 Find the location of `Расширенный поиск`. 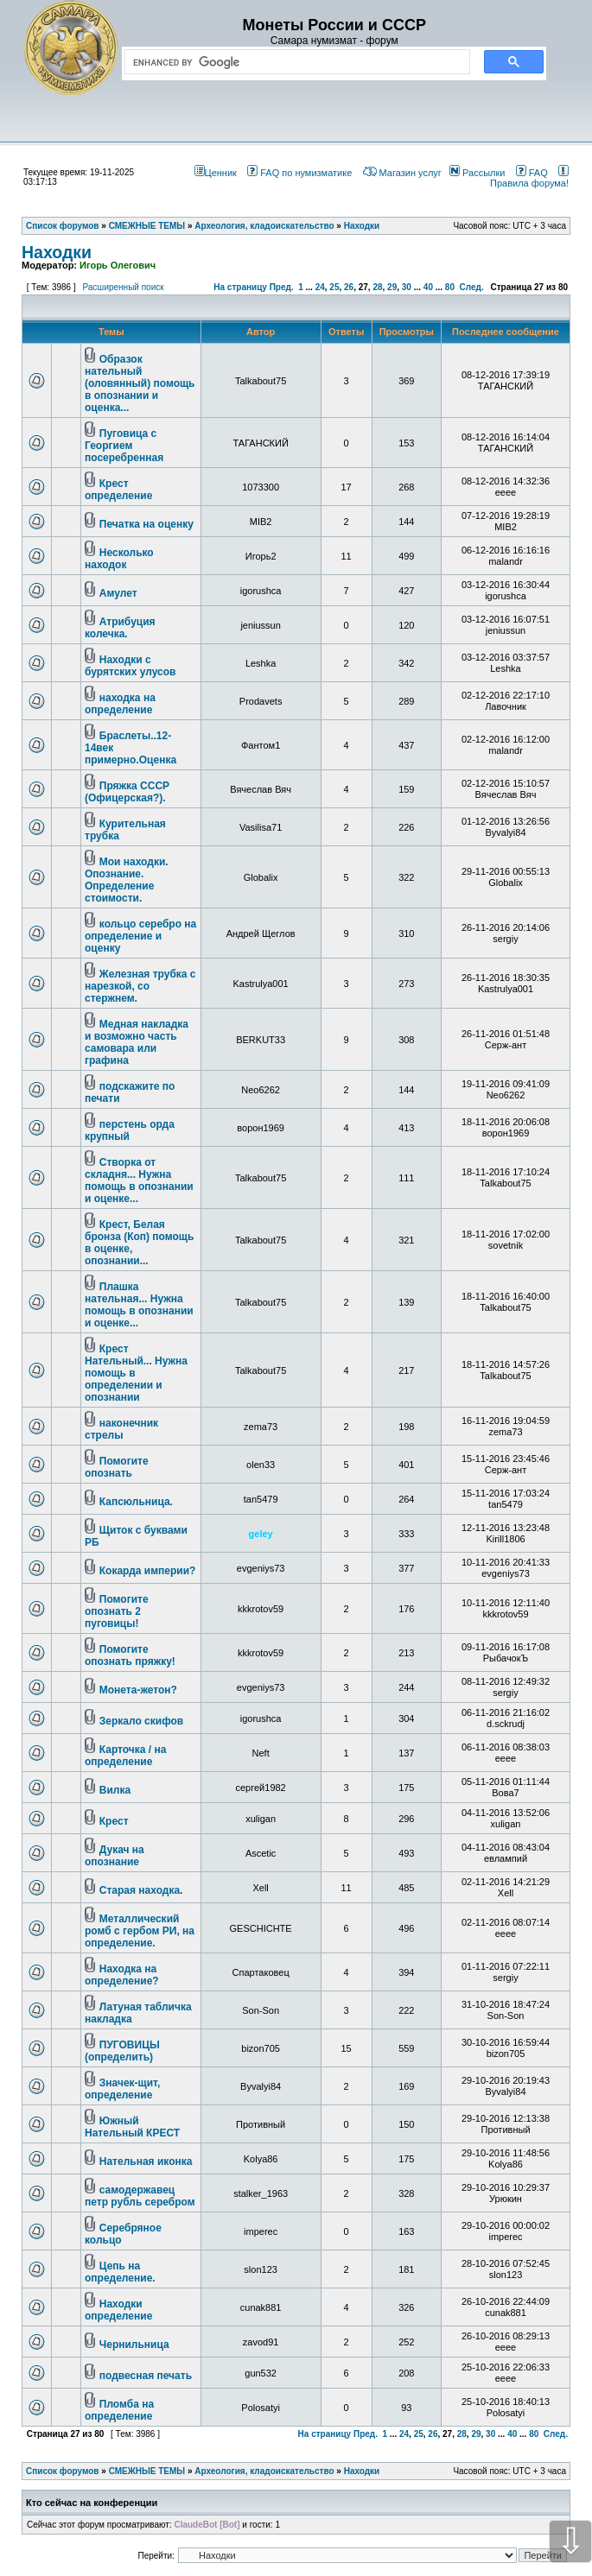

Расширенный поиск is located at coordinates (122, 287).